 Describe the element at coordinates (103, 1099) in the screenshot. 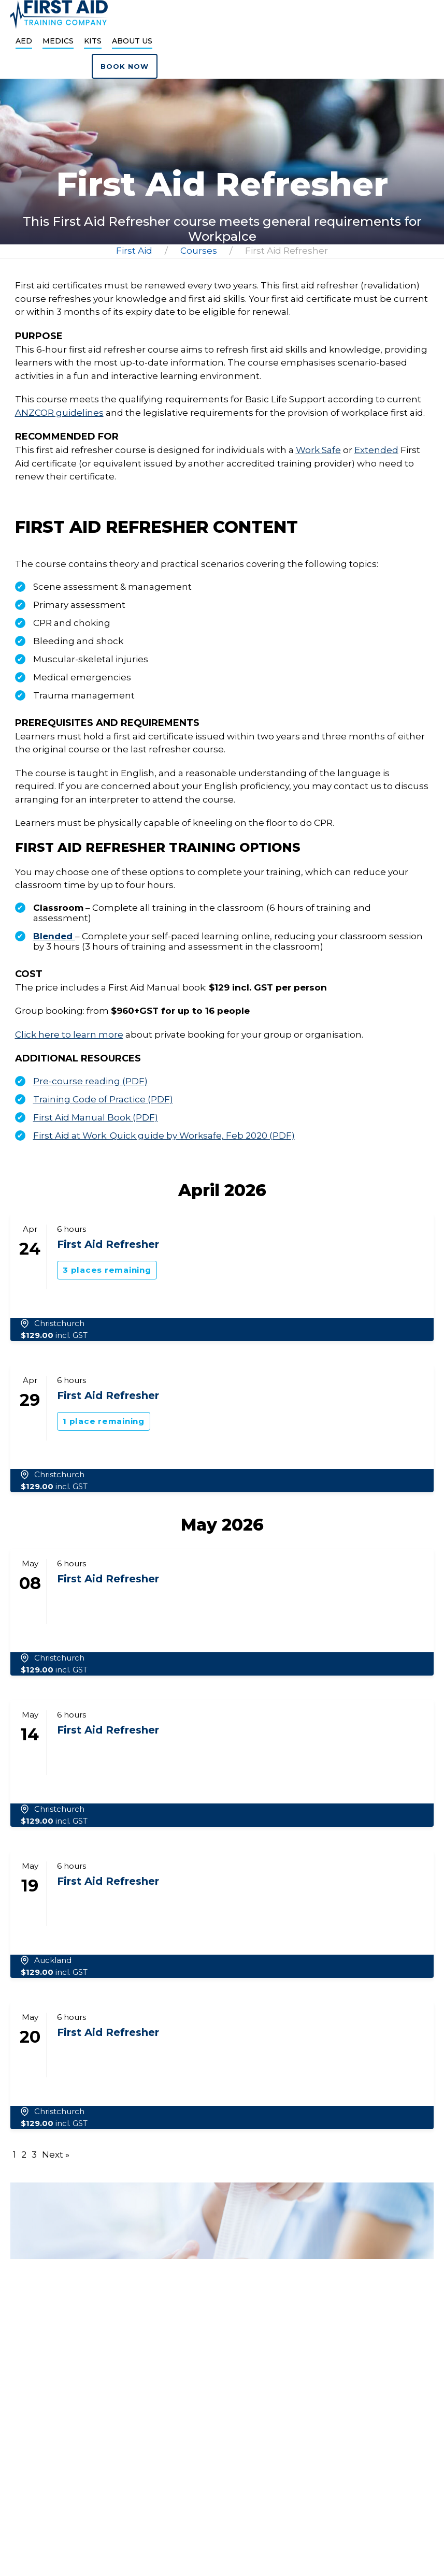

I see `Training Code of Practice (PDF)` at that location.